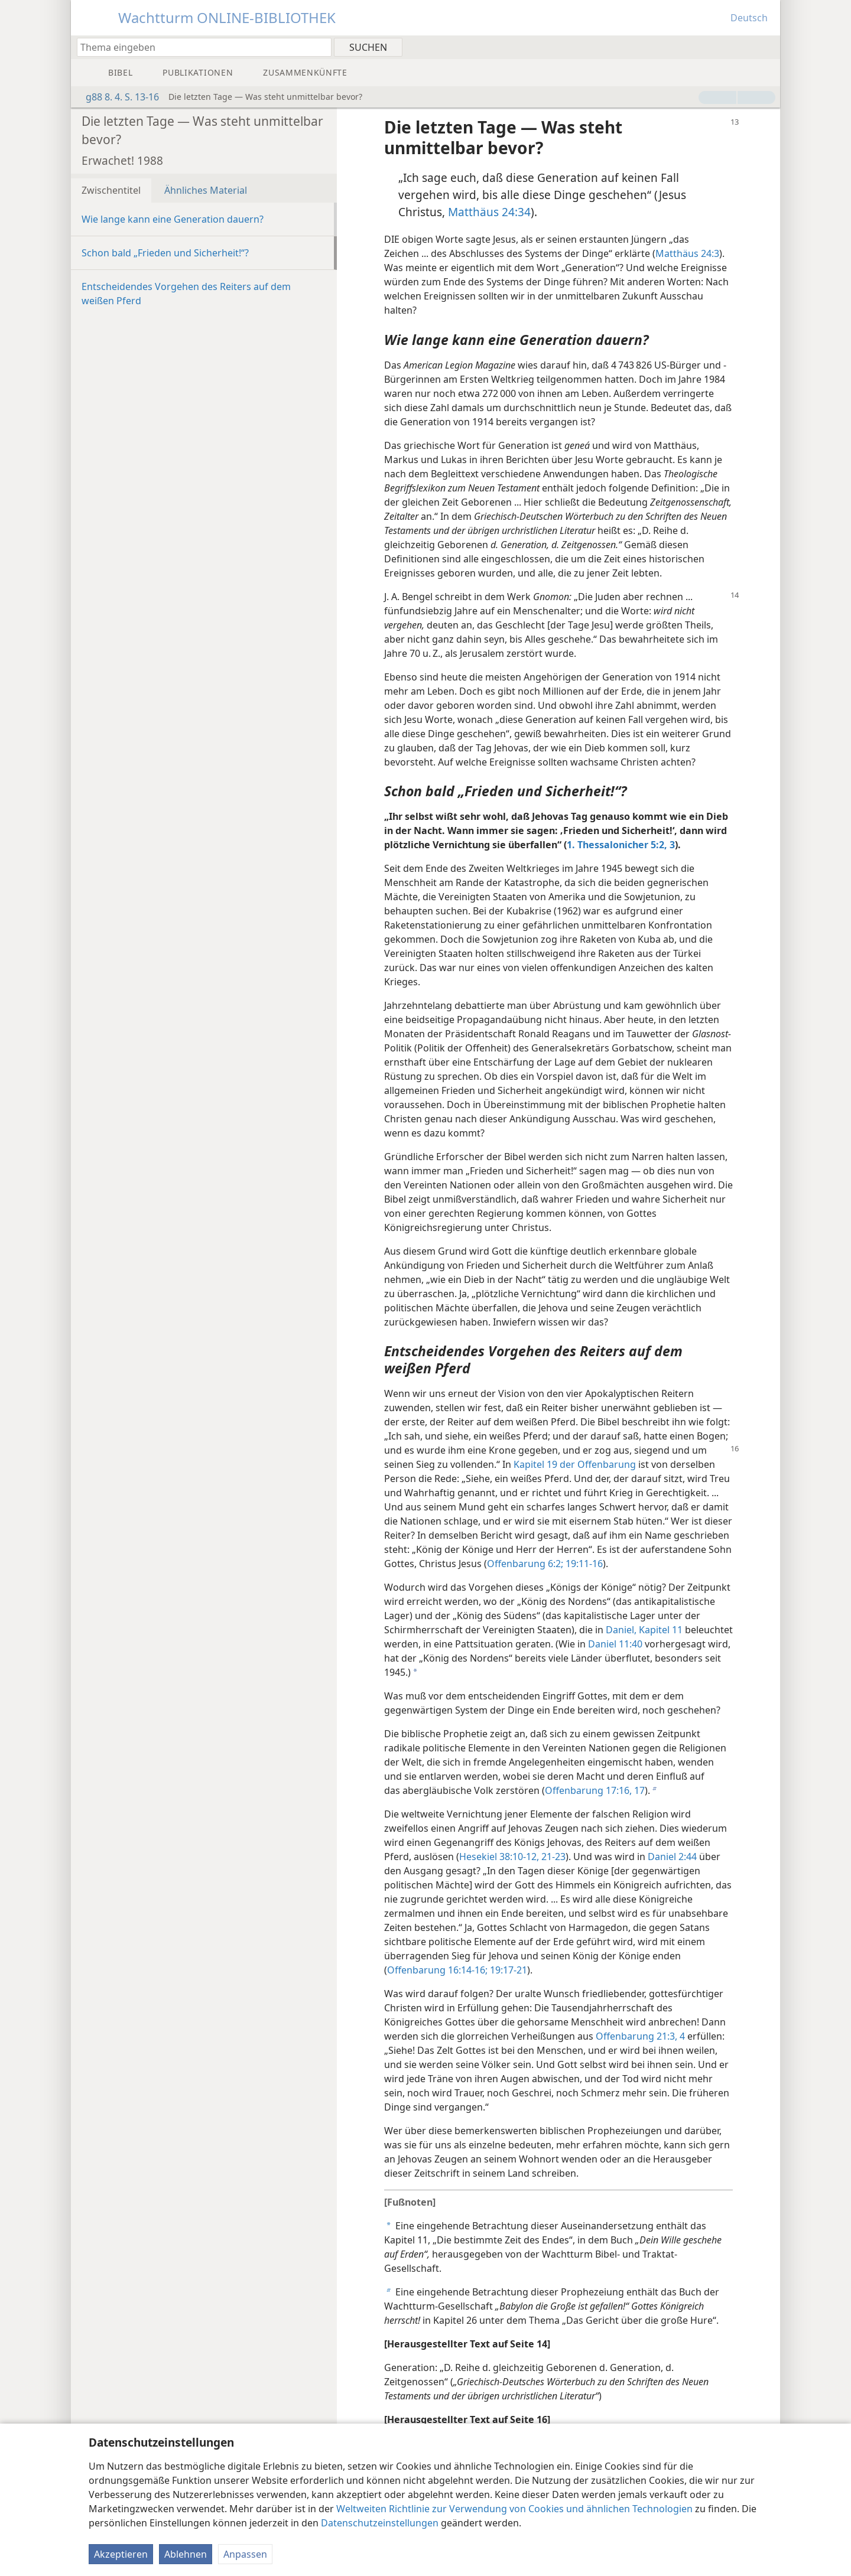 Image resolution: width=851 pixels, height=2576 pixels. What do you see at coordinates (525, 1563) in the screenshot?
I see `Offenbarung 6:2;` at bounding box center [525, 1563].